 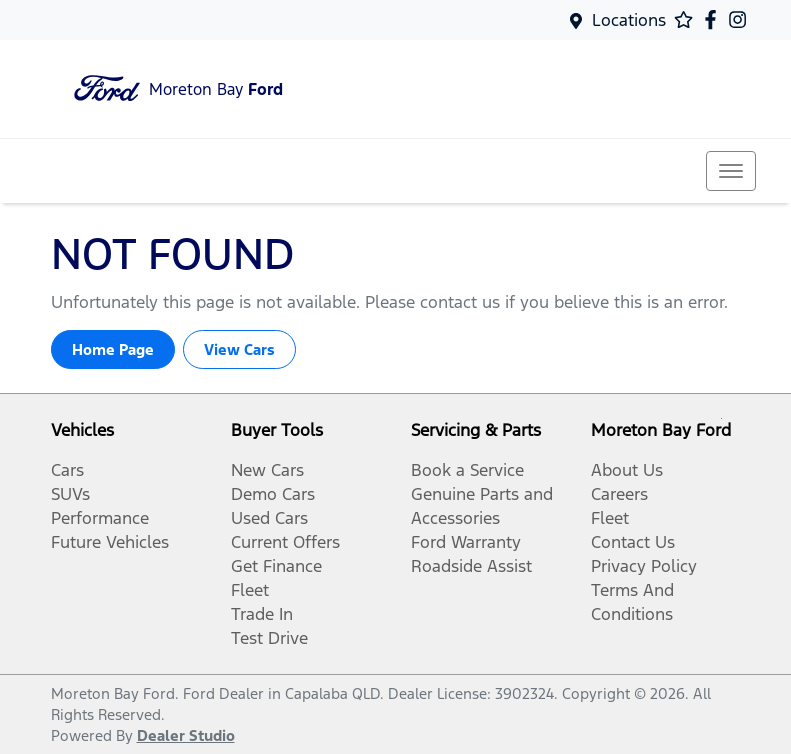 I want to click on [Moreton Bay Ford Facebook], so click(x=714, y=19).